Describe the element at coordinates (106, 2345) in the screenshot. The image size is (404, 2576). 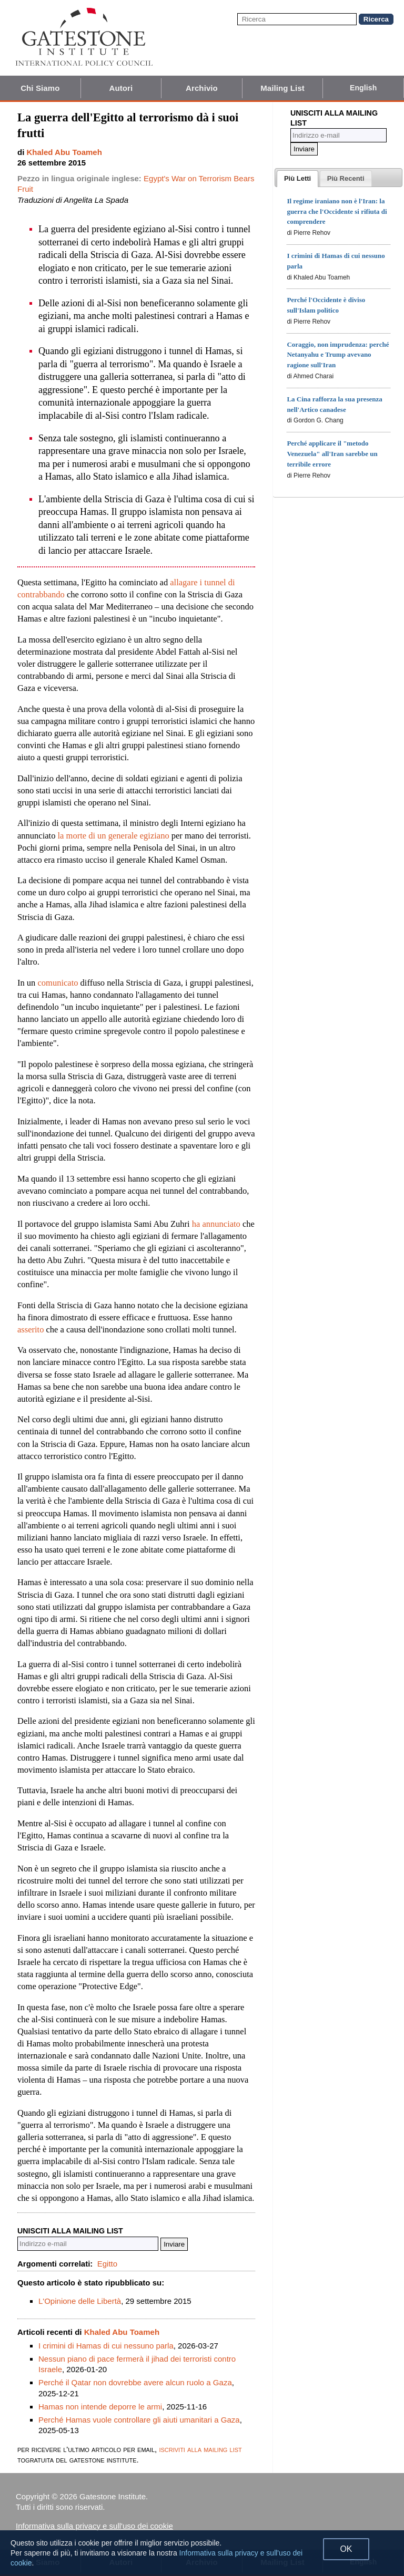
I see `I crimini di Hamas di cui nessuno parla` at that location.